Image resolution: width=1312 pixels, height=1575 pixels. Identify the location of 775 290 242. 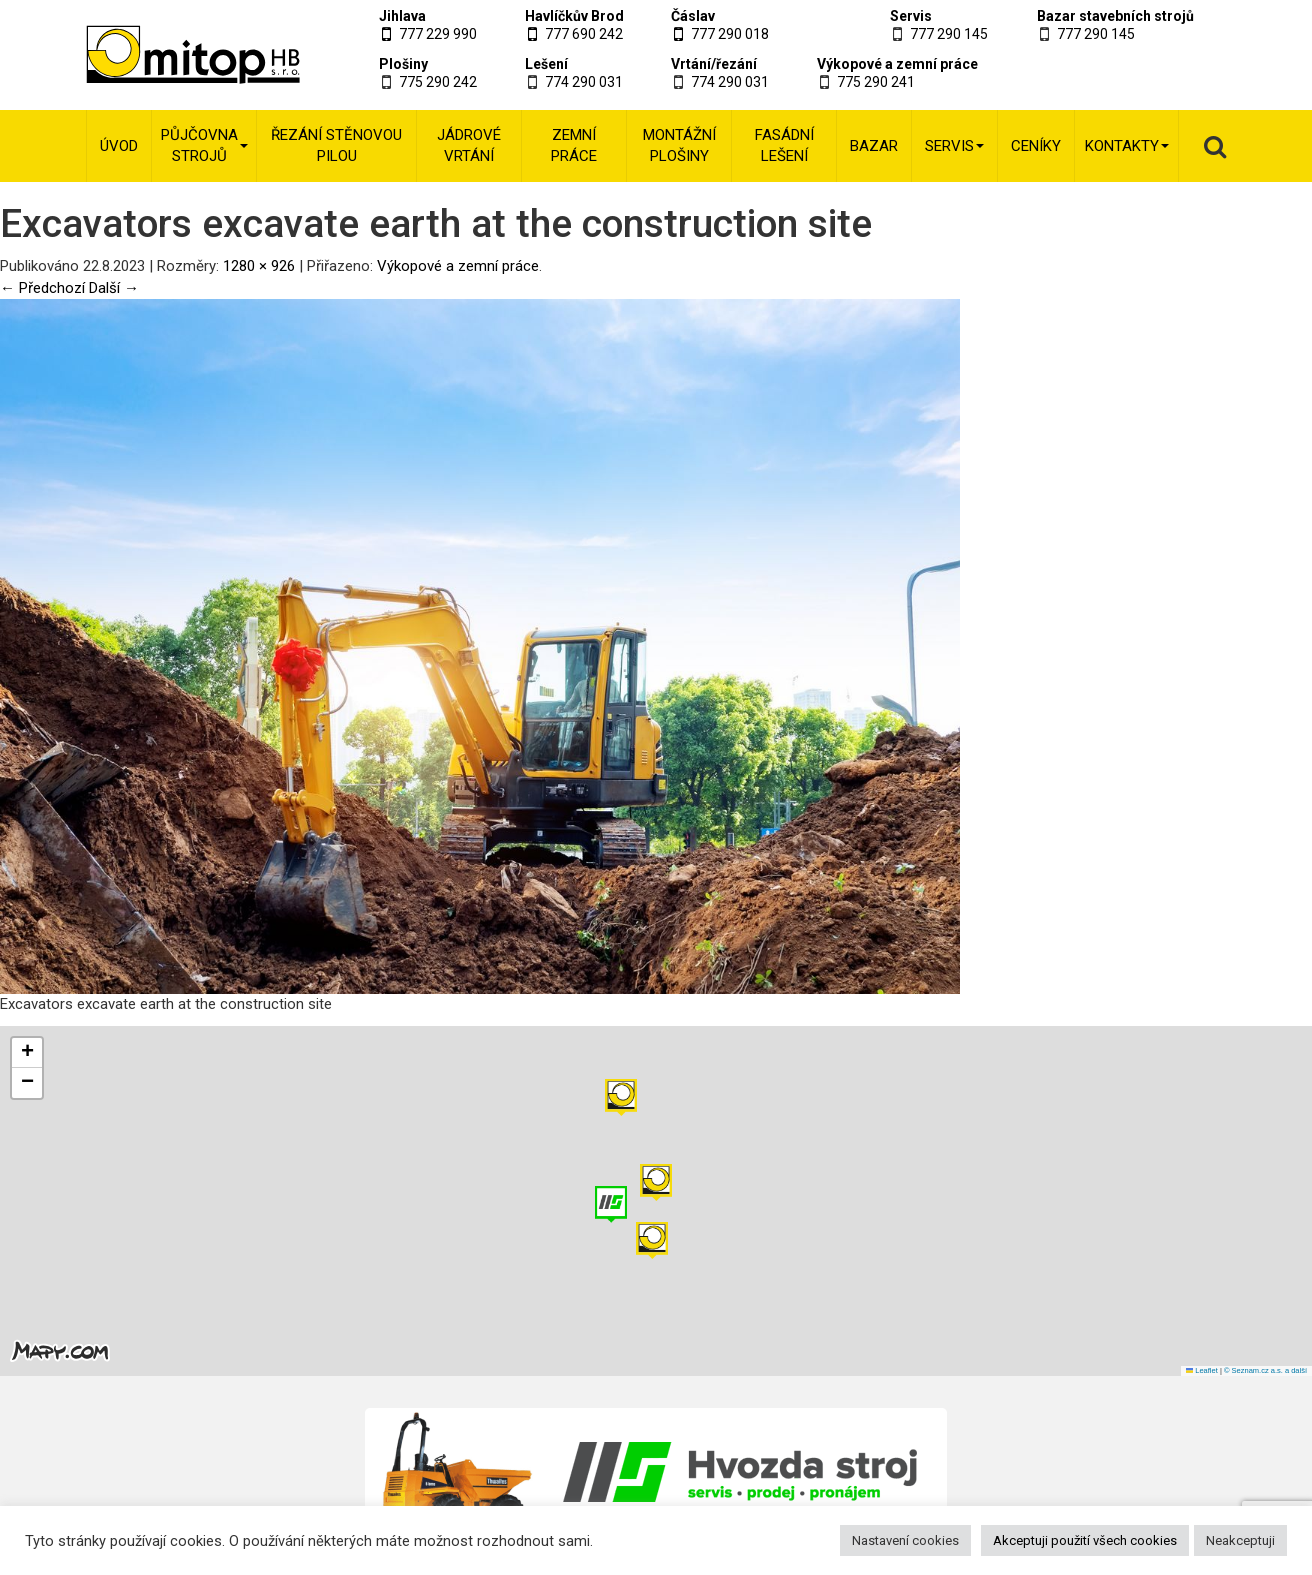
(438, 82).